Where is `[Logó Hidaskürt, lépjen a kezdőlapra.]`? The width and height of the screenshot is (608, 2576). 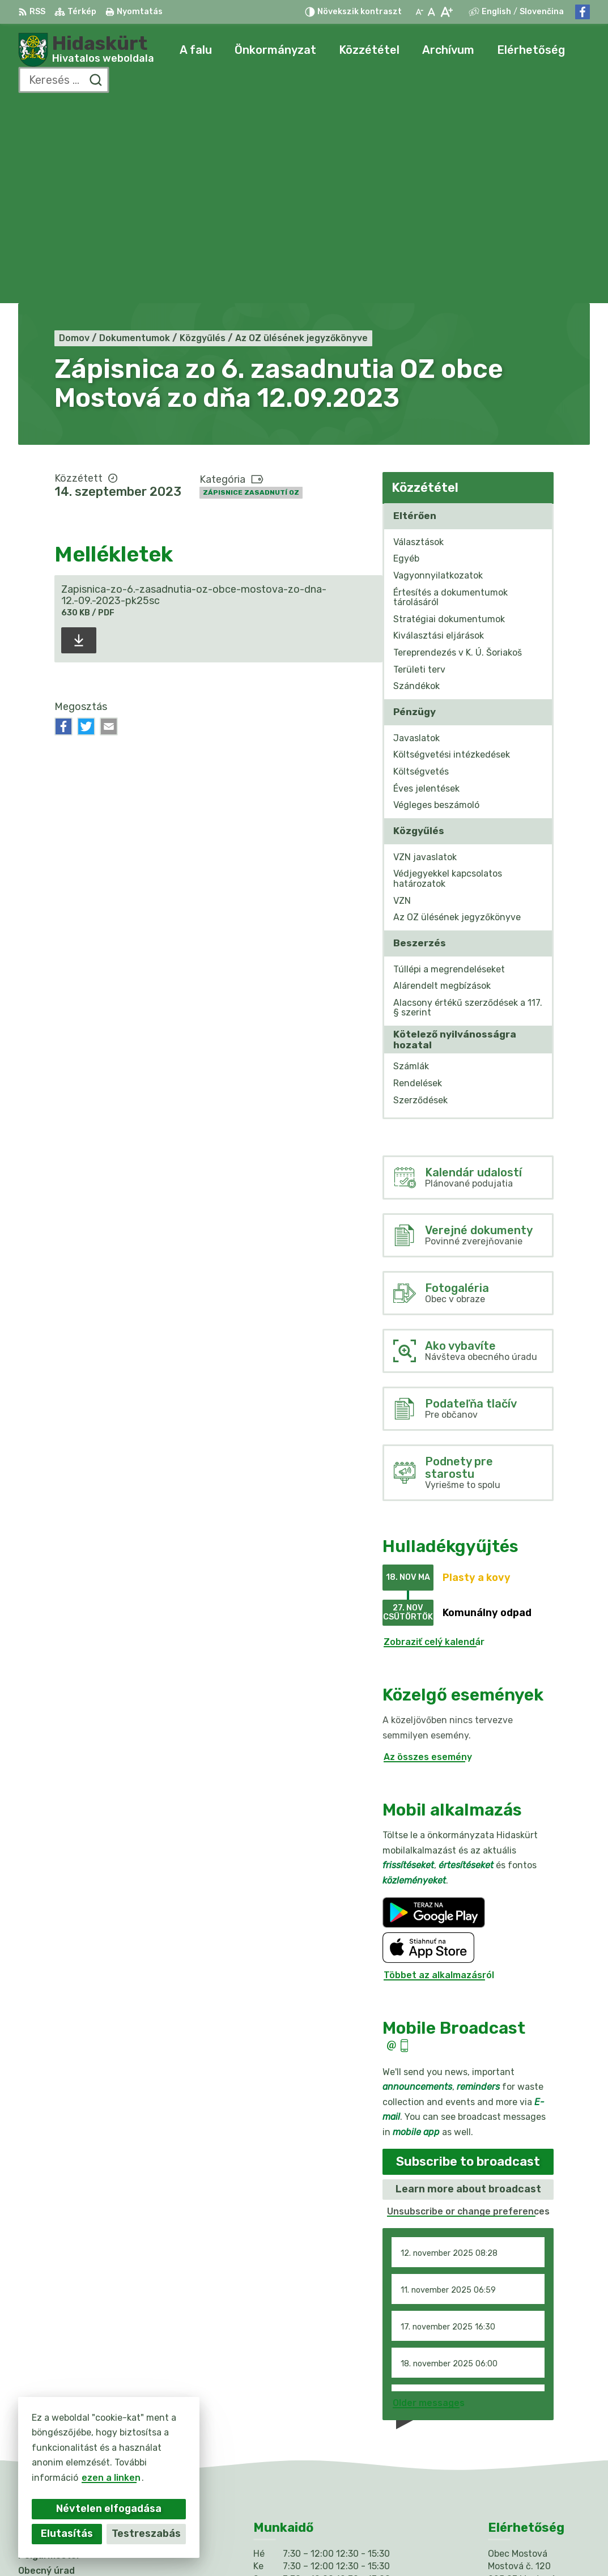 [Logó Hidaskürt, lépjen a kezdőlapra.] is located at coordinates (86, 50).